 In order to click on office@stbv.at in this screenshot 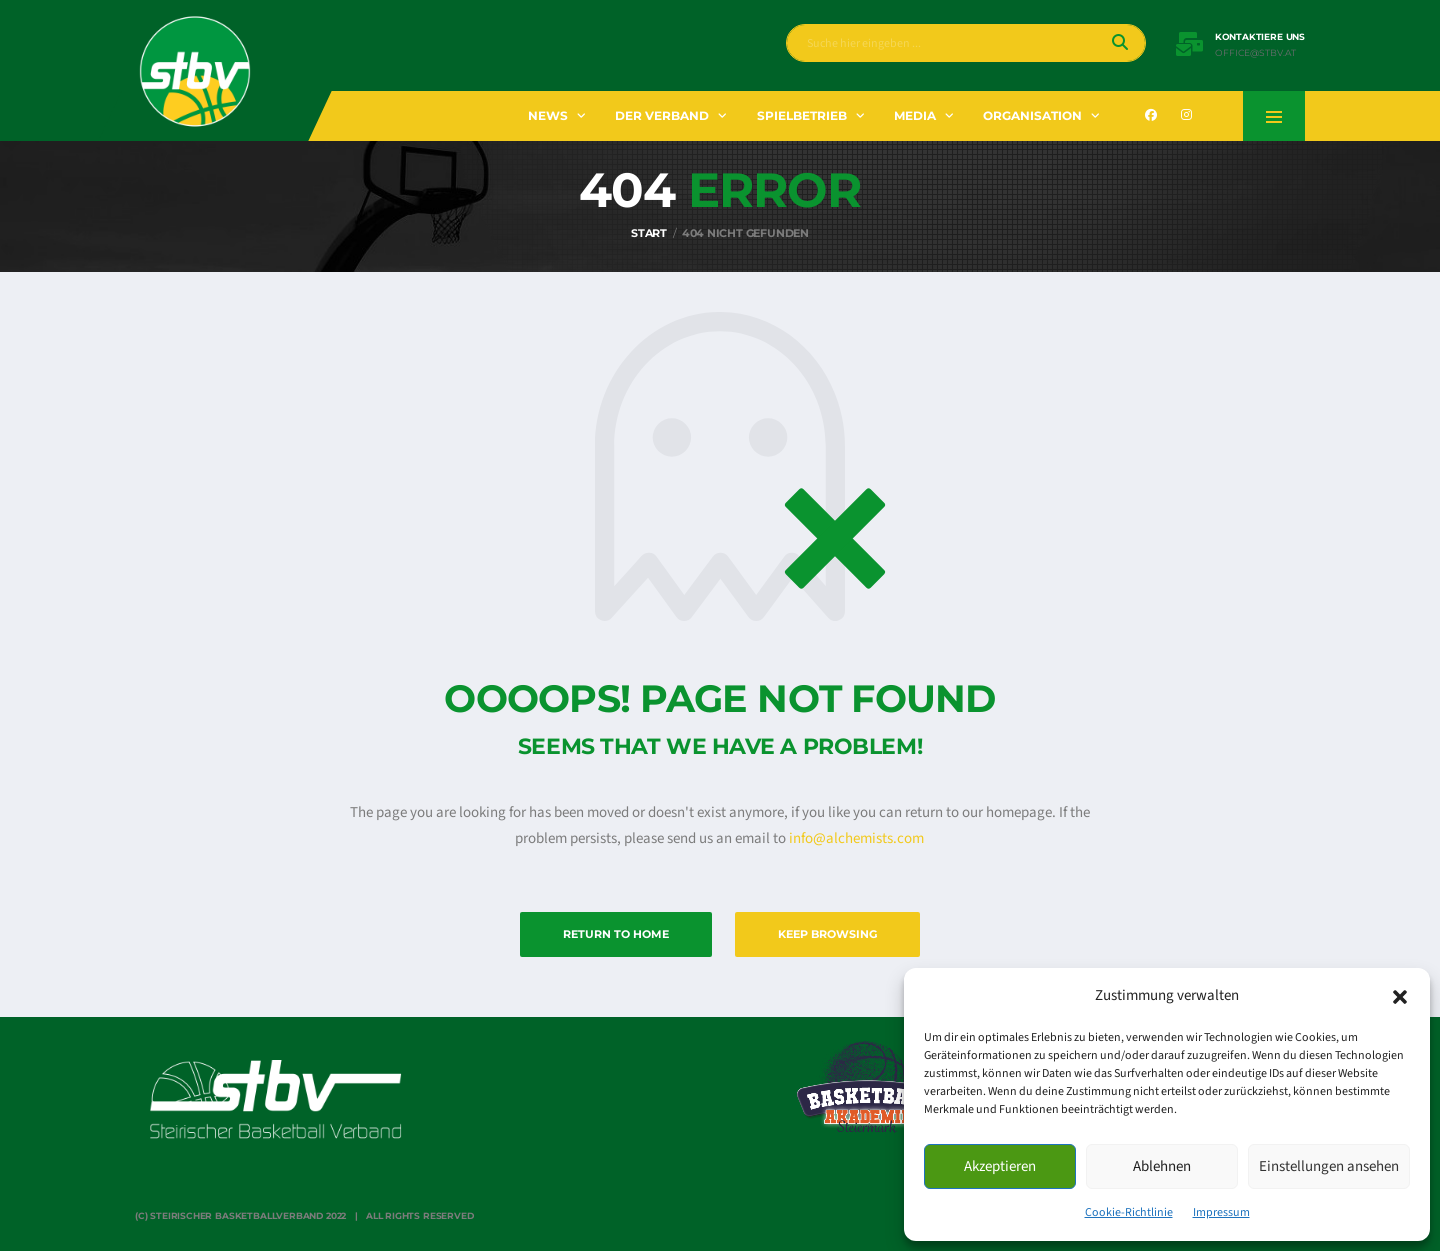, I will do `click(1255, 53)`.